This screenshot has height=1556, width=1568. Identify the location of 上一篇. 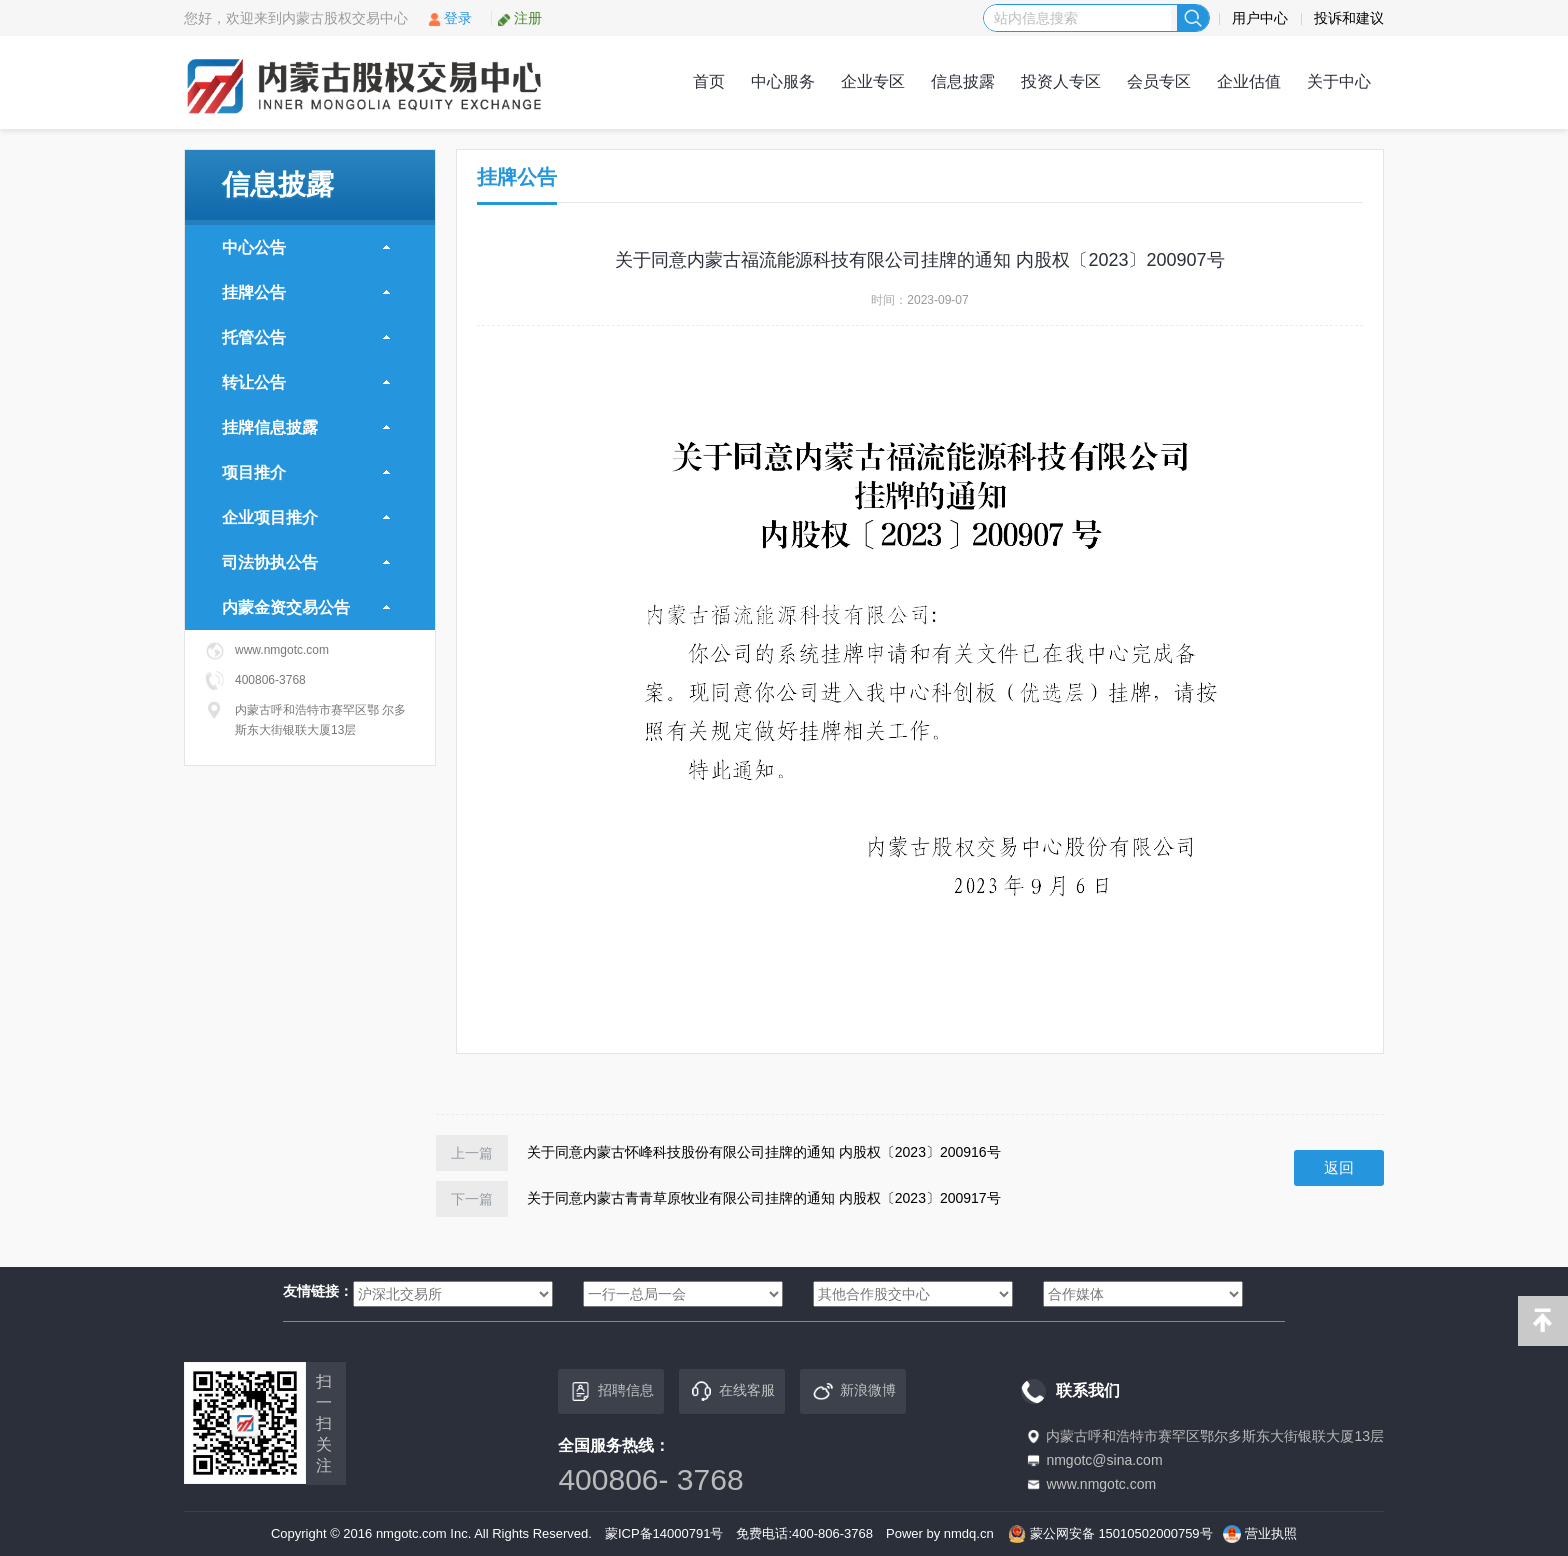
(472, 1153).